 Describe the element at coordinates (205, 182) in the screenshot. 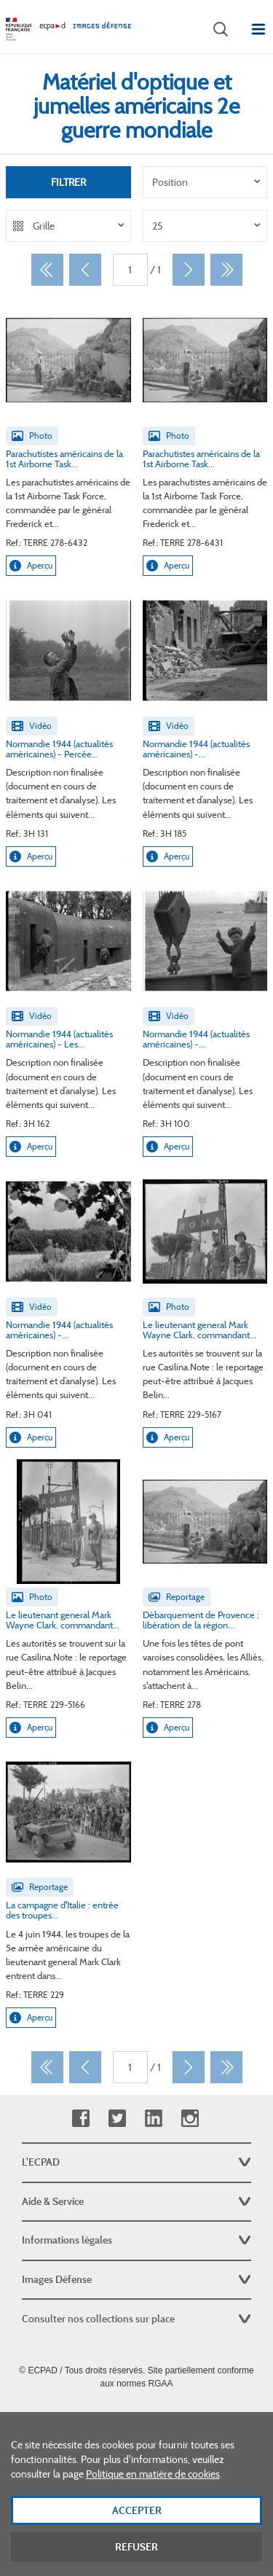

I see `[listbox]` at that location.